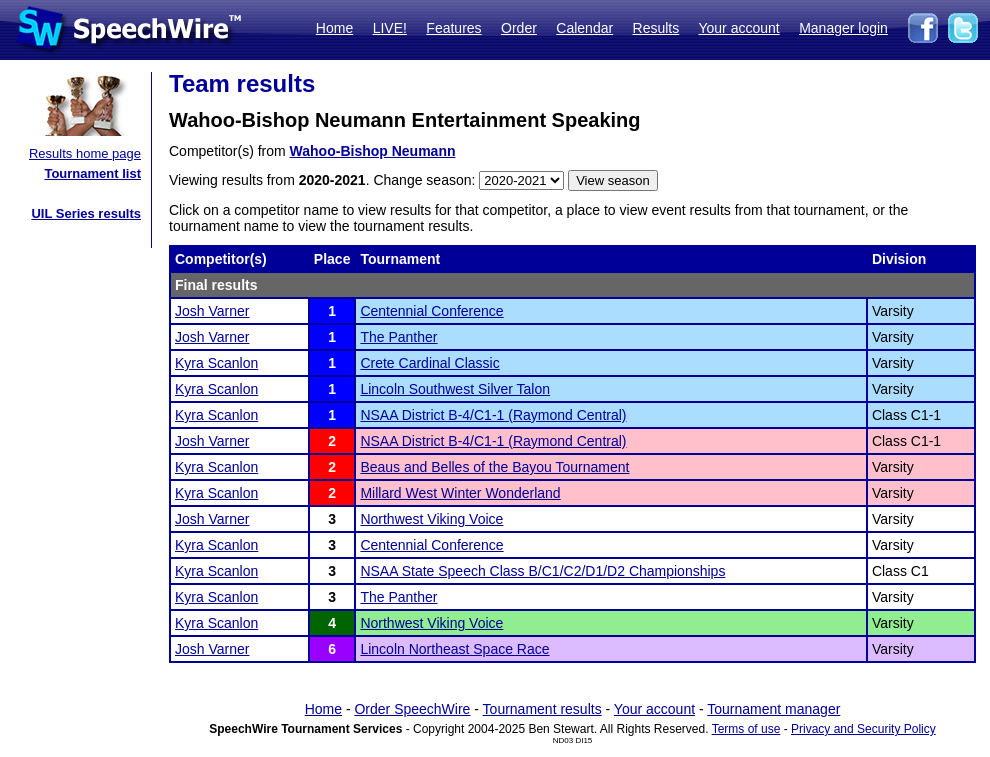  I want to click on Lincoln Southwest Silver Talon, so click(455, 389).